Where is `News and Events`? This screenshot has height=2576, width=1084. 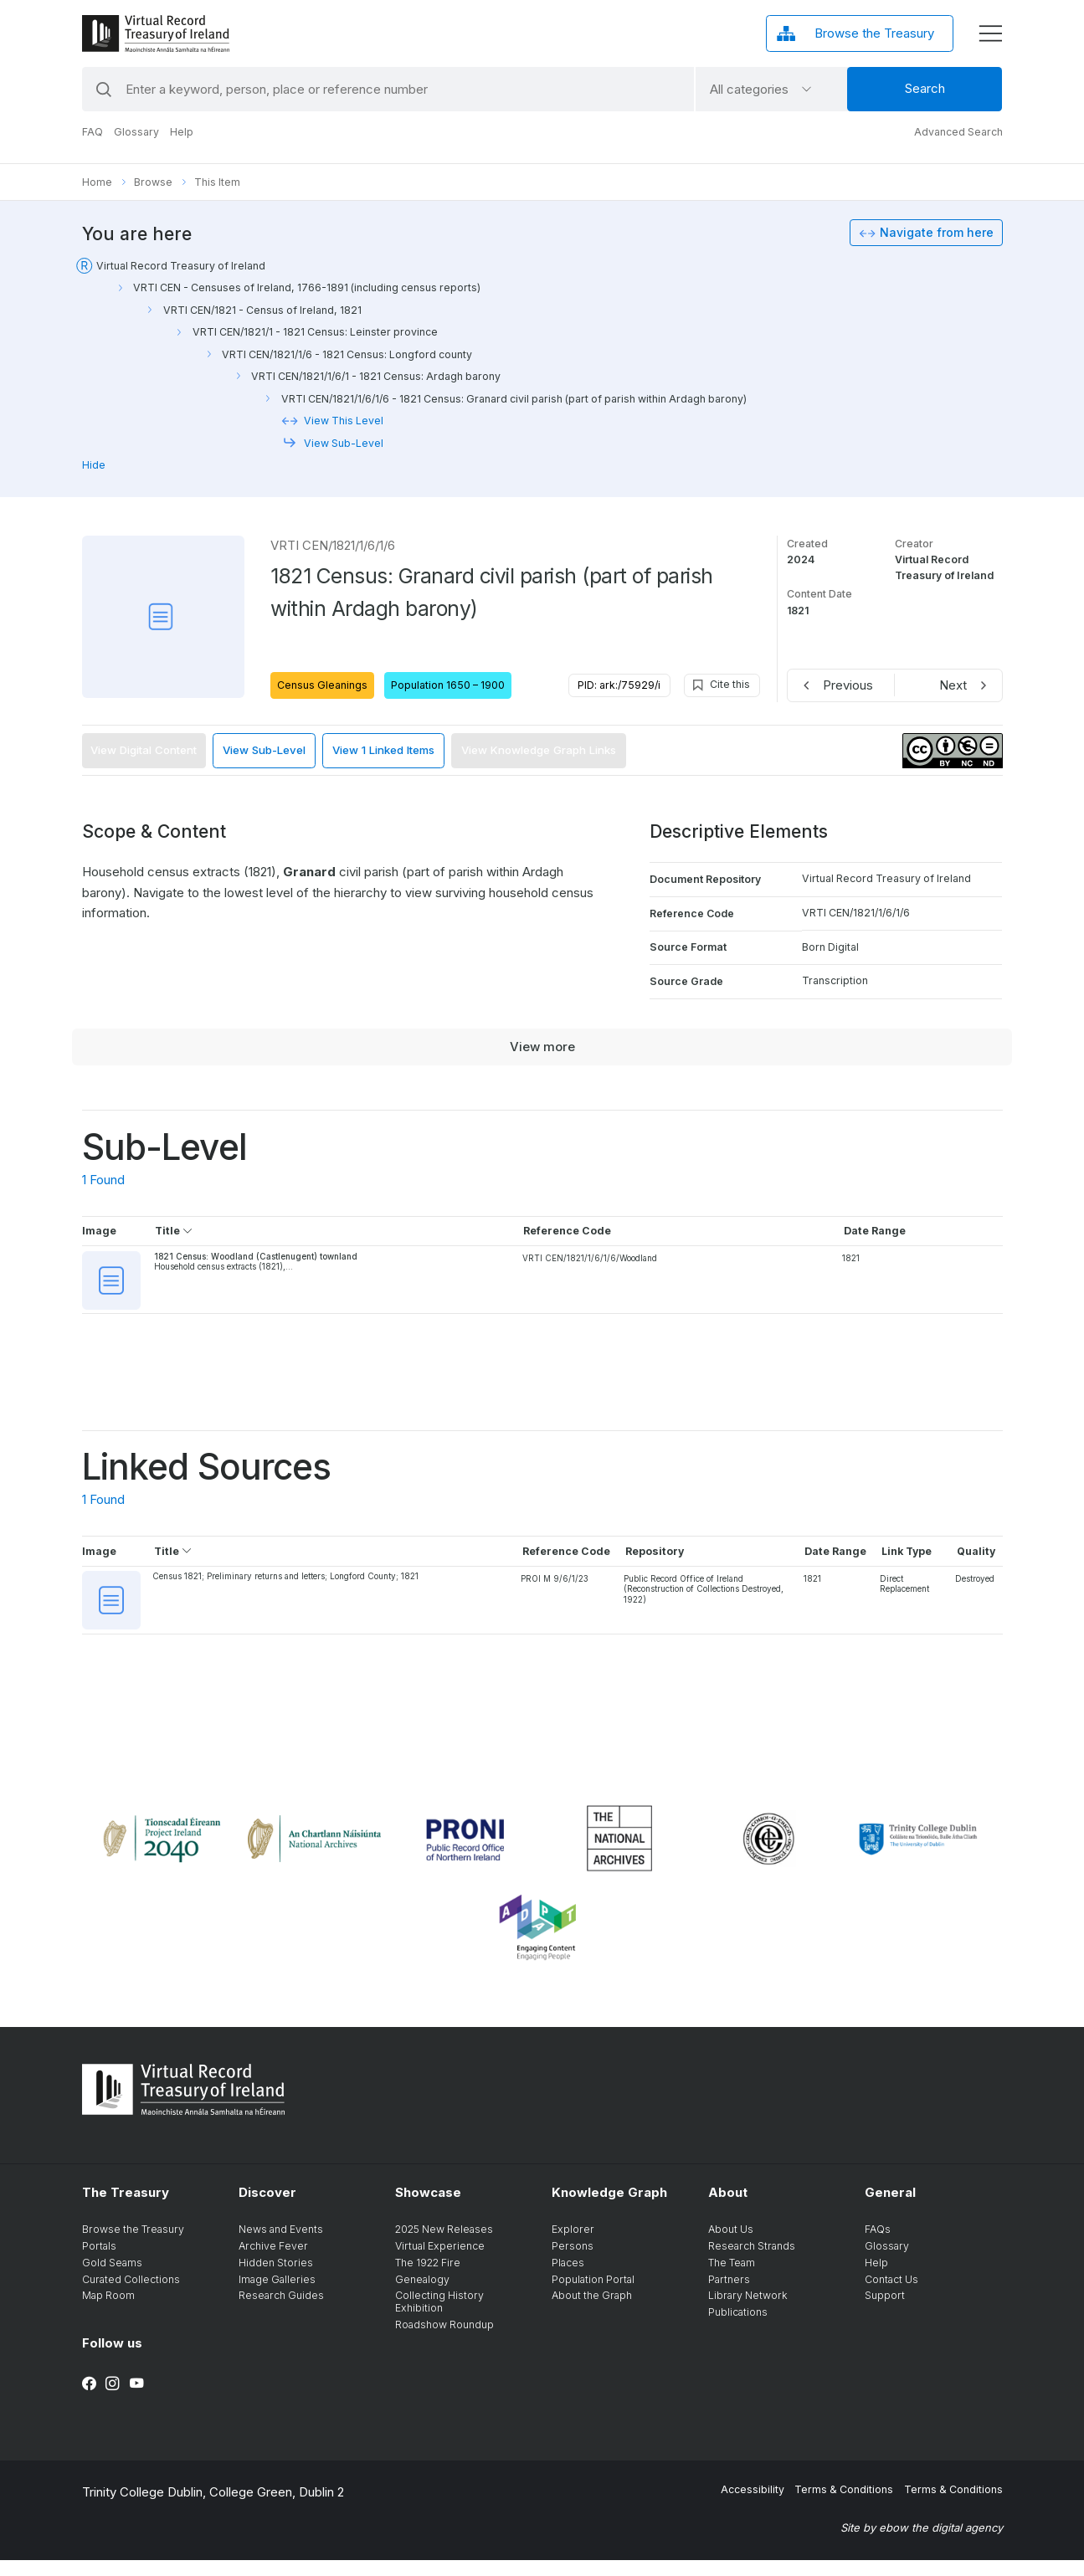 News and Events is located at coordinates (281, 2245).